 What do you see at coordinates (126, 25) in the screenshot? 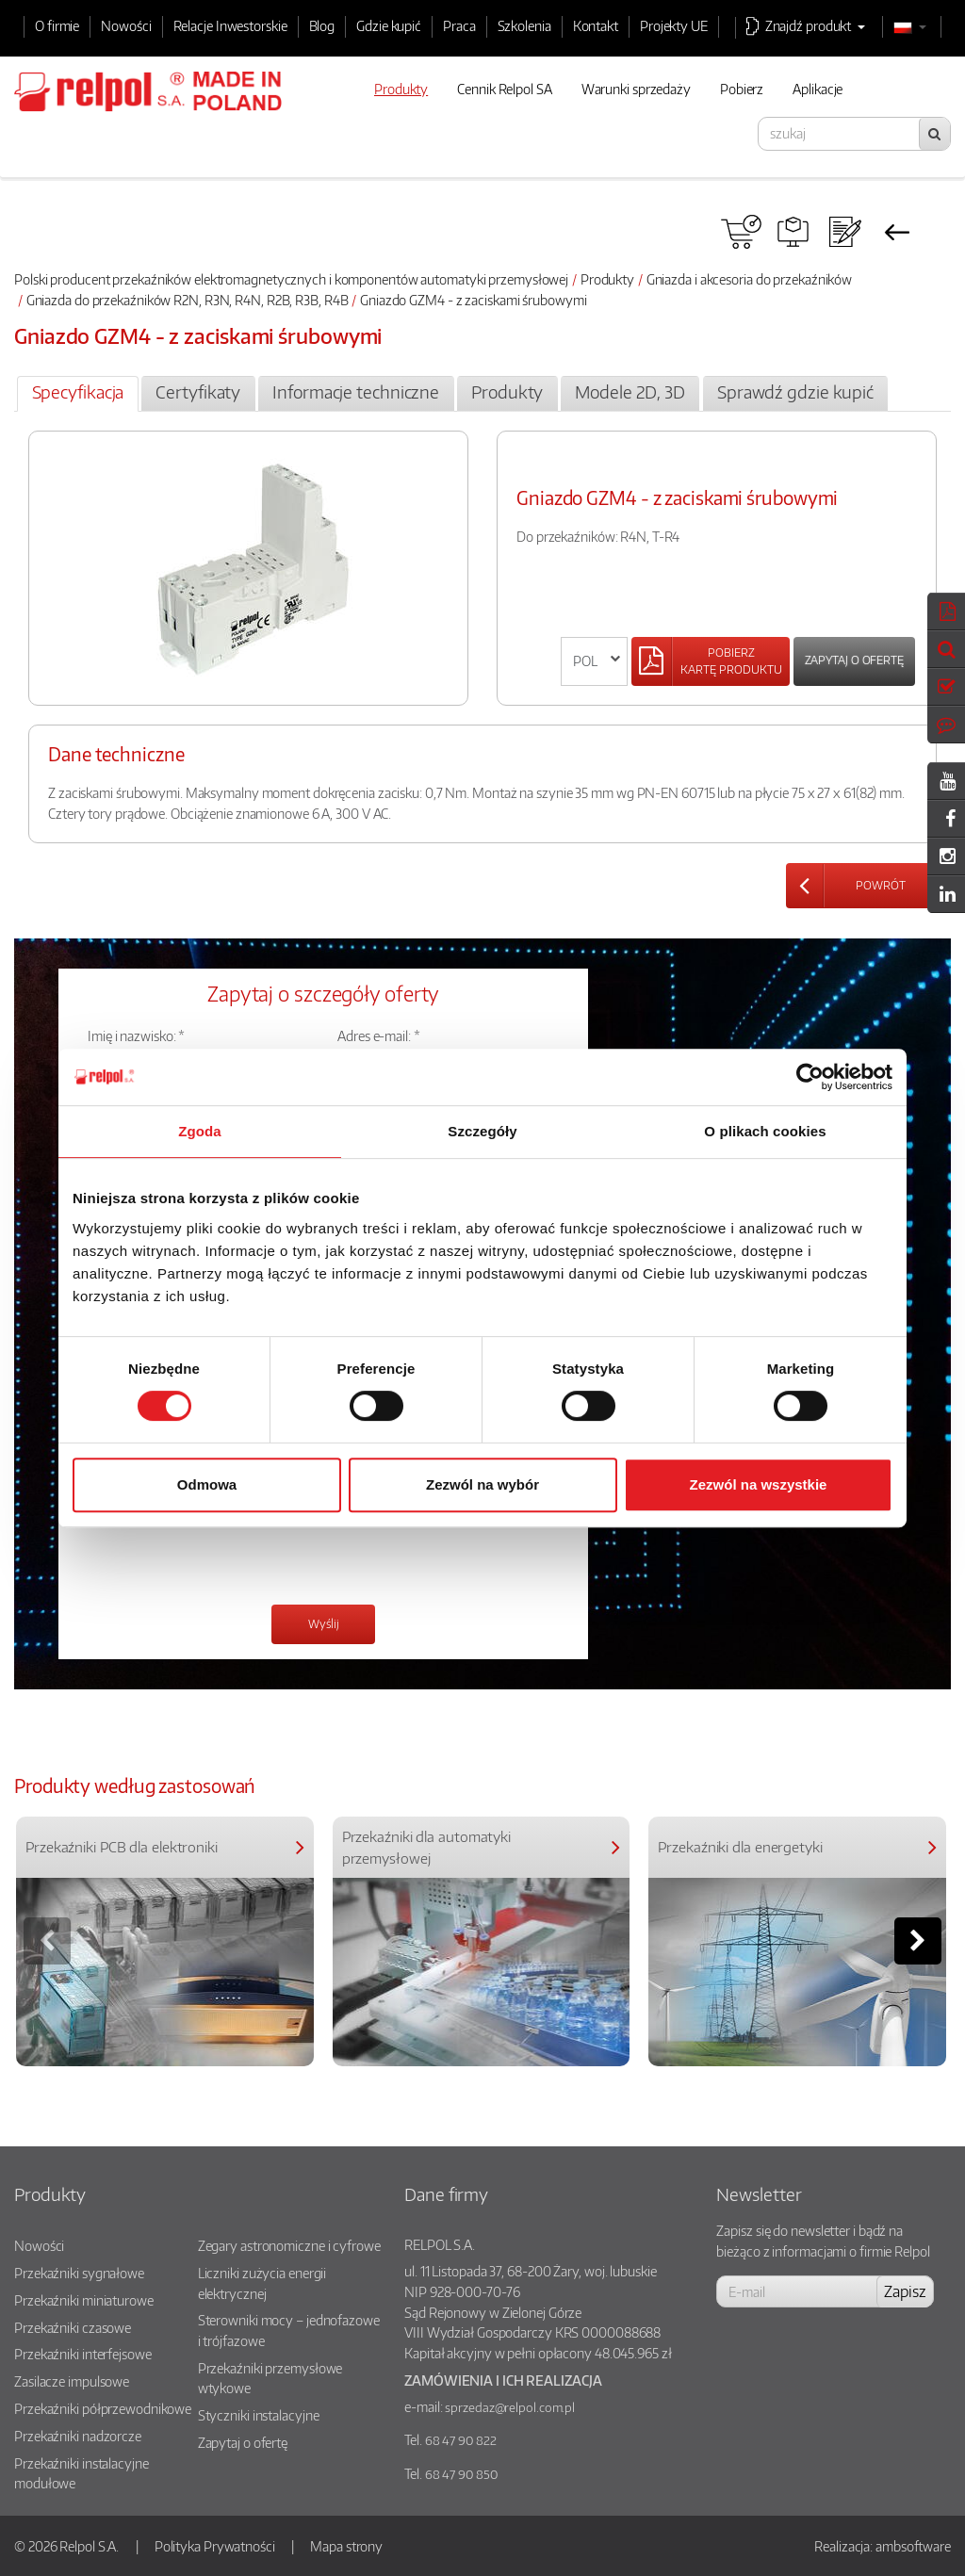
I see `Nowości` at bounding box center [126, 25].